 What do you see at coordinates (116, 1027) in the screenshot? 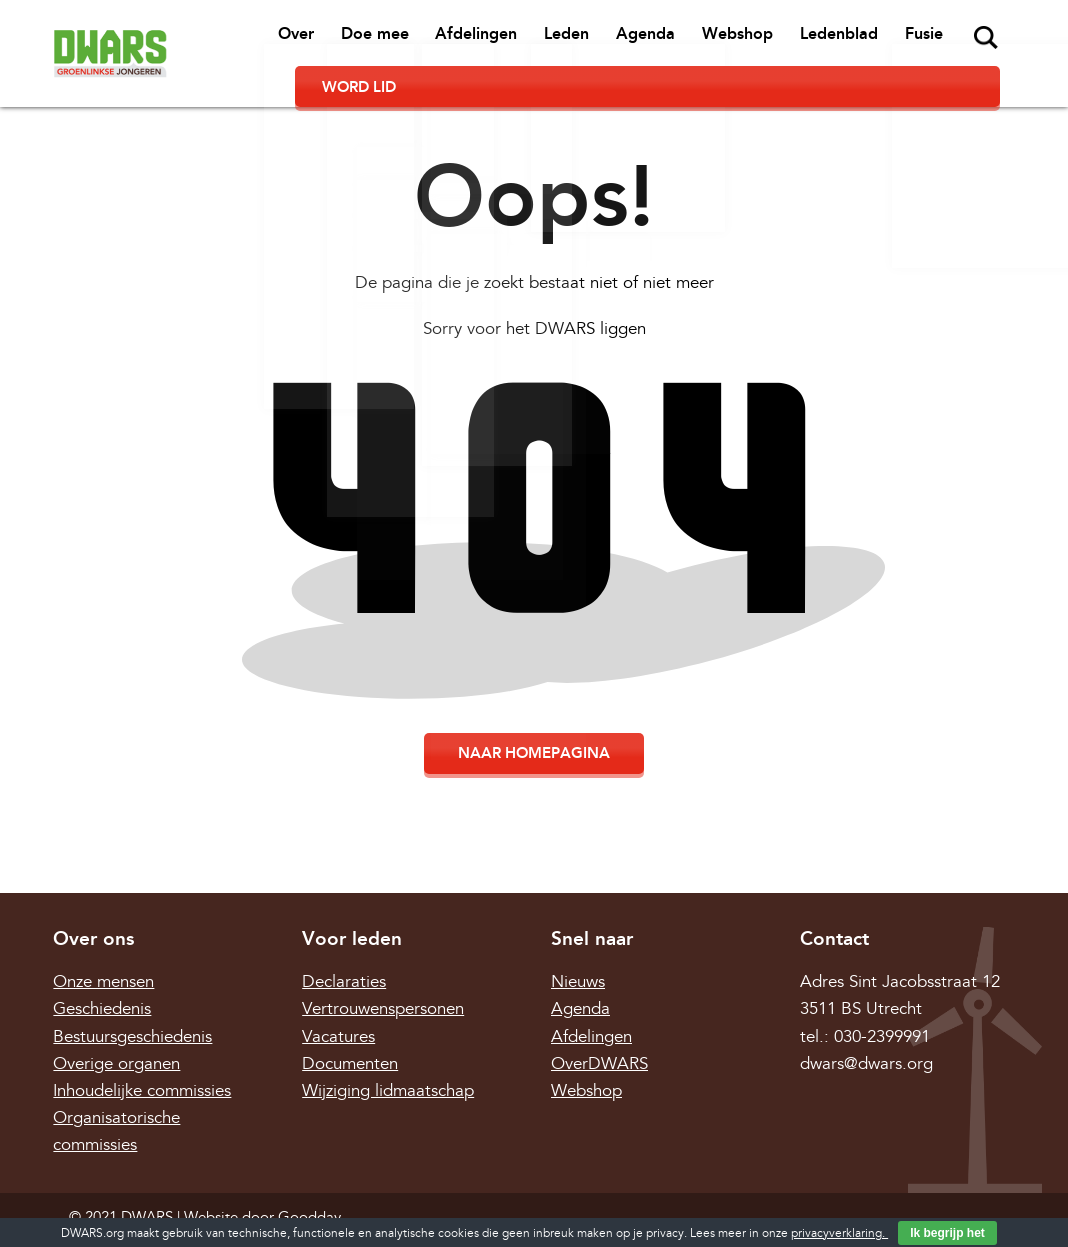
I see `Overige organen` at bounding box center [116, 1027].